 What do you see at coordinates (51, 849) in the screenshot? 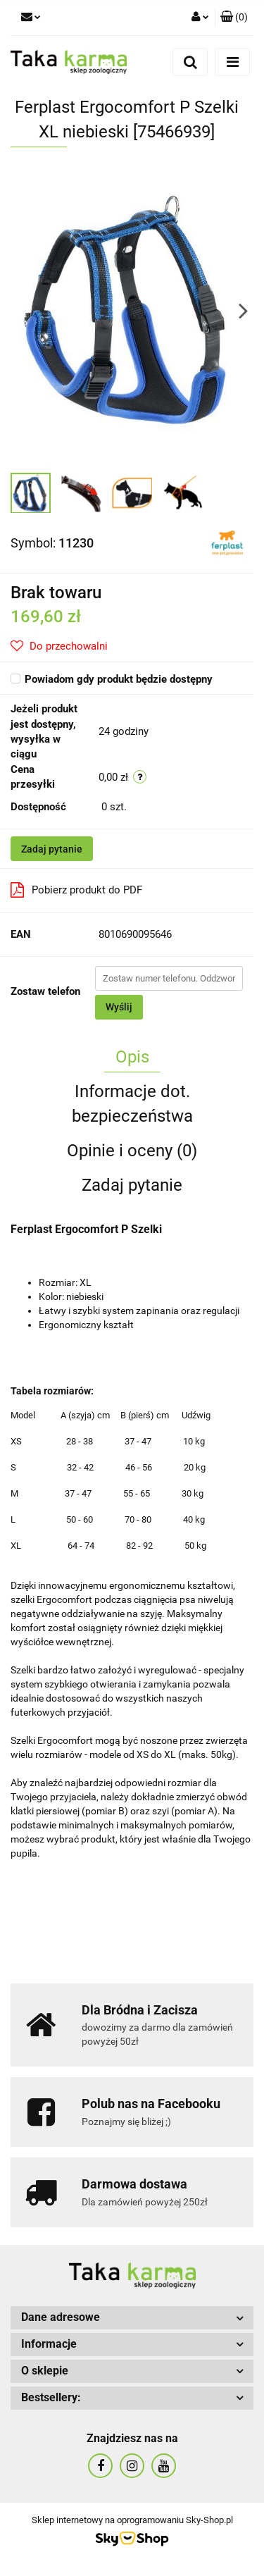
I see `Zadaj pytanie` at bounding box center [51, 849].